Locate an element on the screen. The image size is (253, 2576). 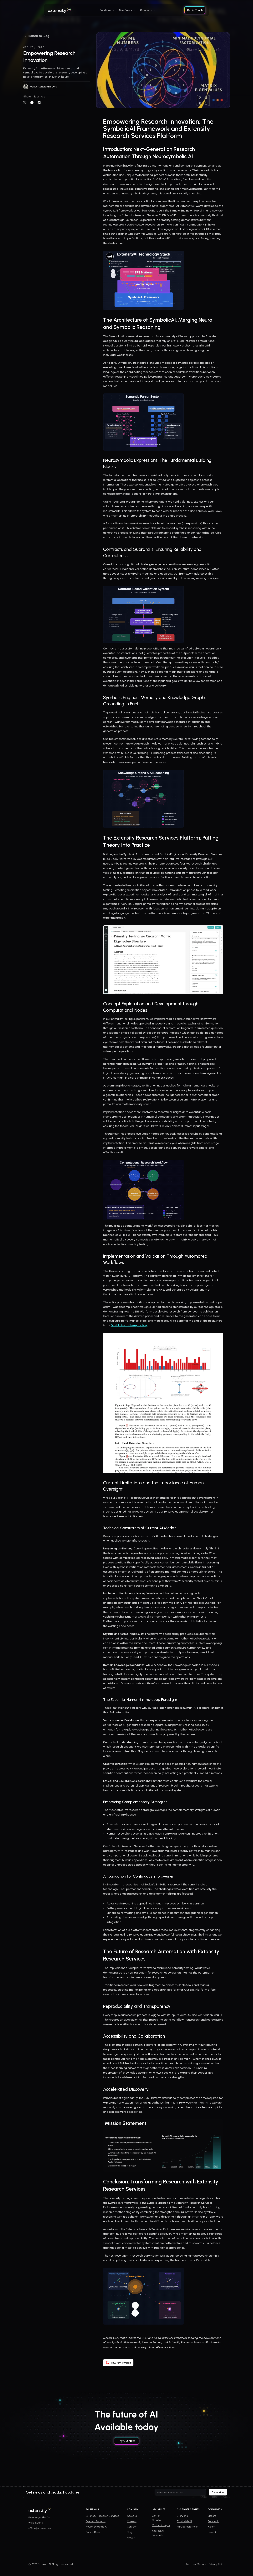
Contact is located at coordinates (132, 2526).